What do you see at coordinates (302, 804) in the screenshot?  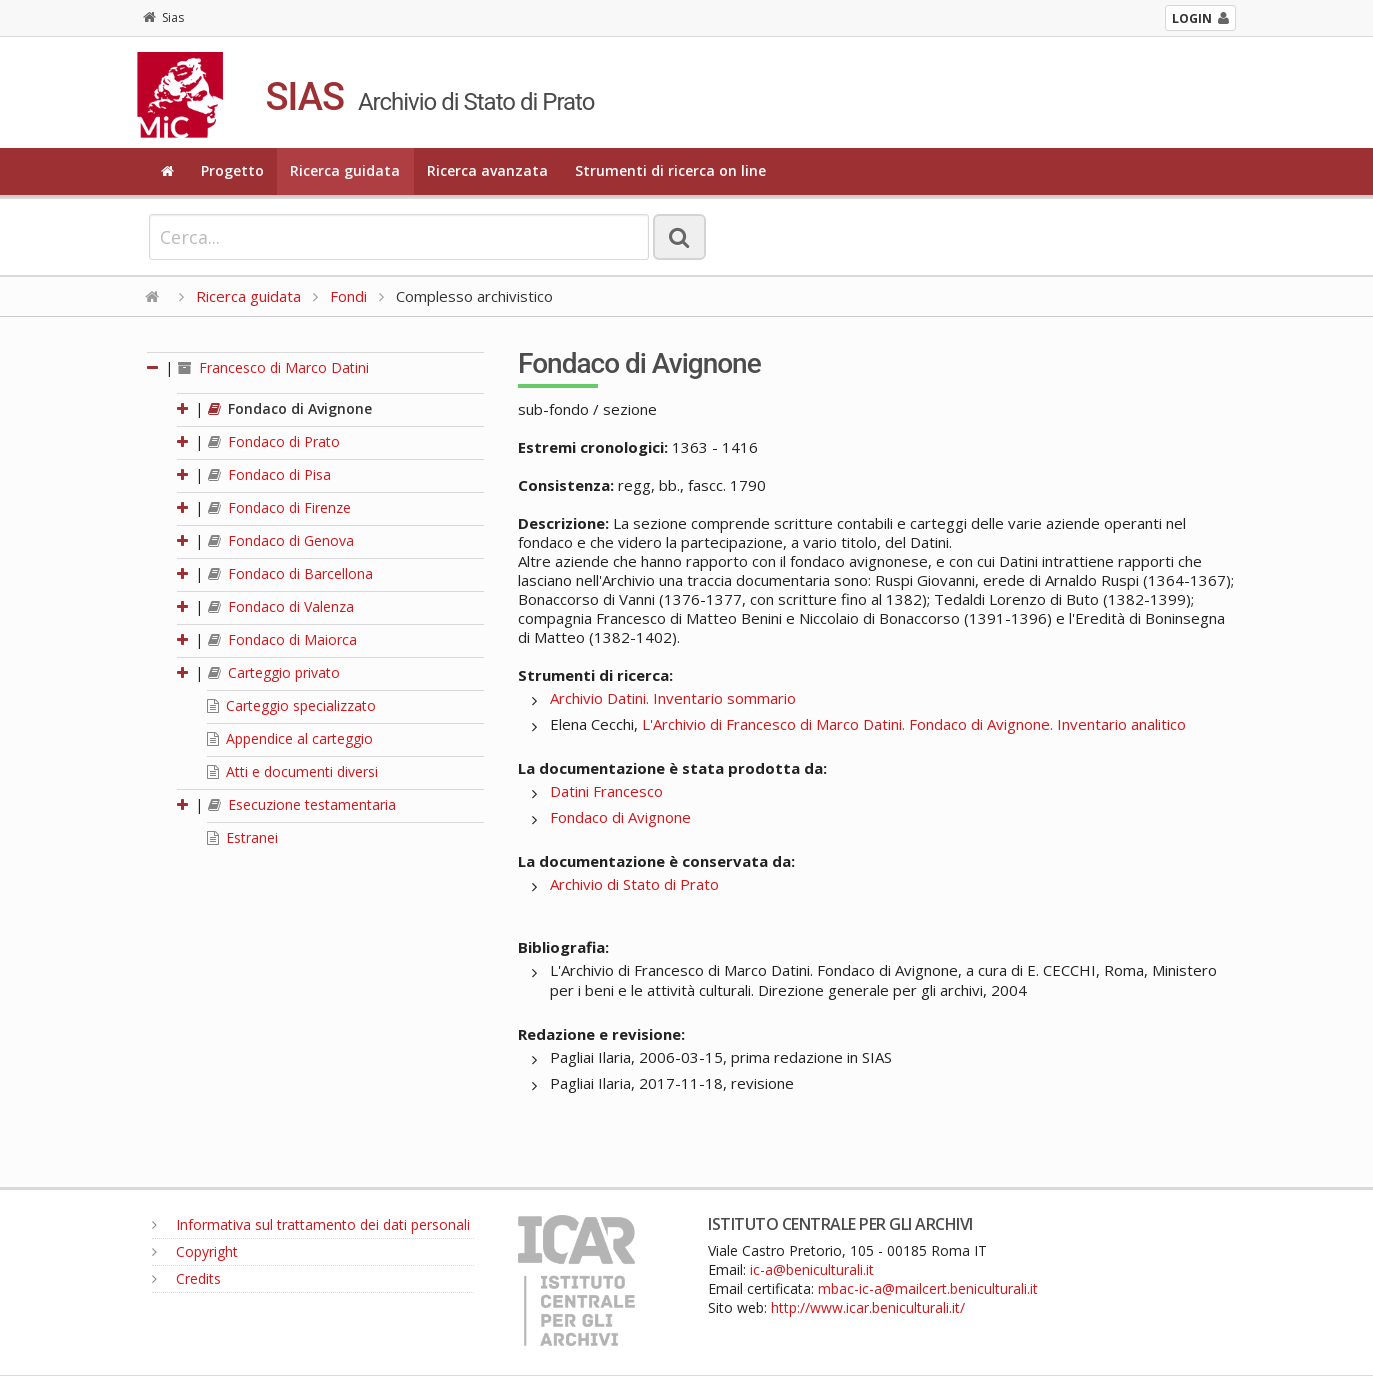 I see `Esecuzione testamentaria` at bounding box center [302, 804].